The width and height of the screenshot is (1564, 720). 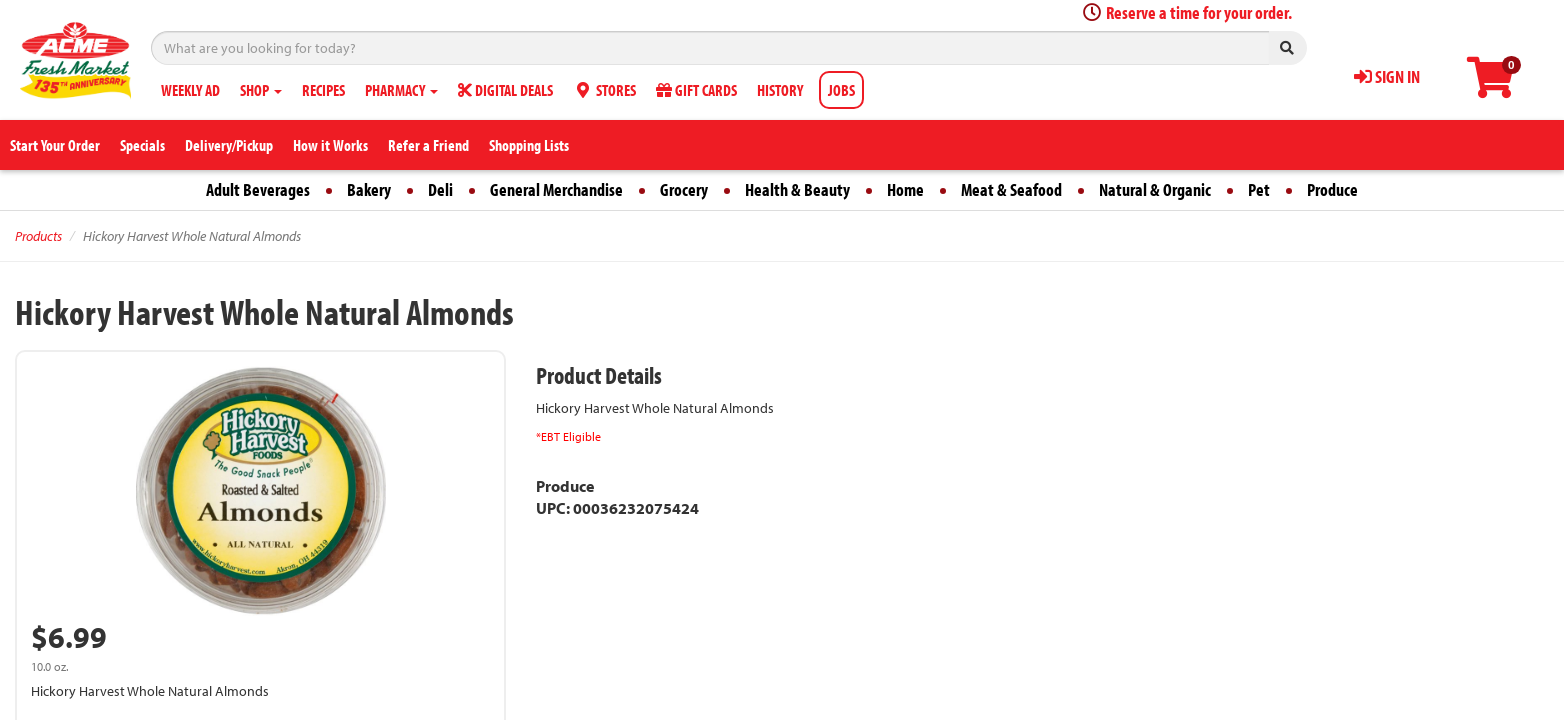 I want to click on SIGN IN, so click(x=1387, y=76).